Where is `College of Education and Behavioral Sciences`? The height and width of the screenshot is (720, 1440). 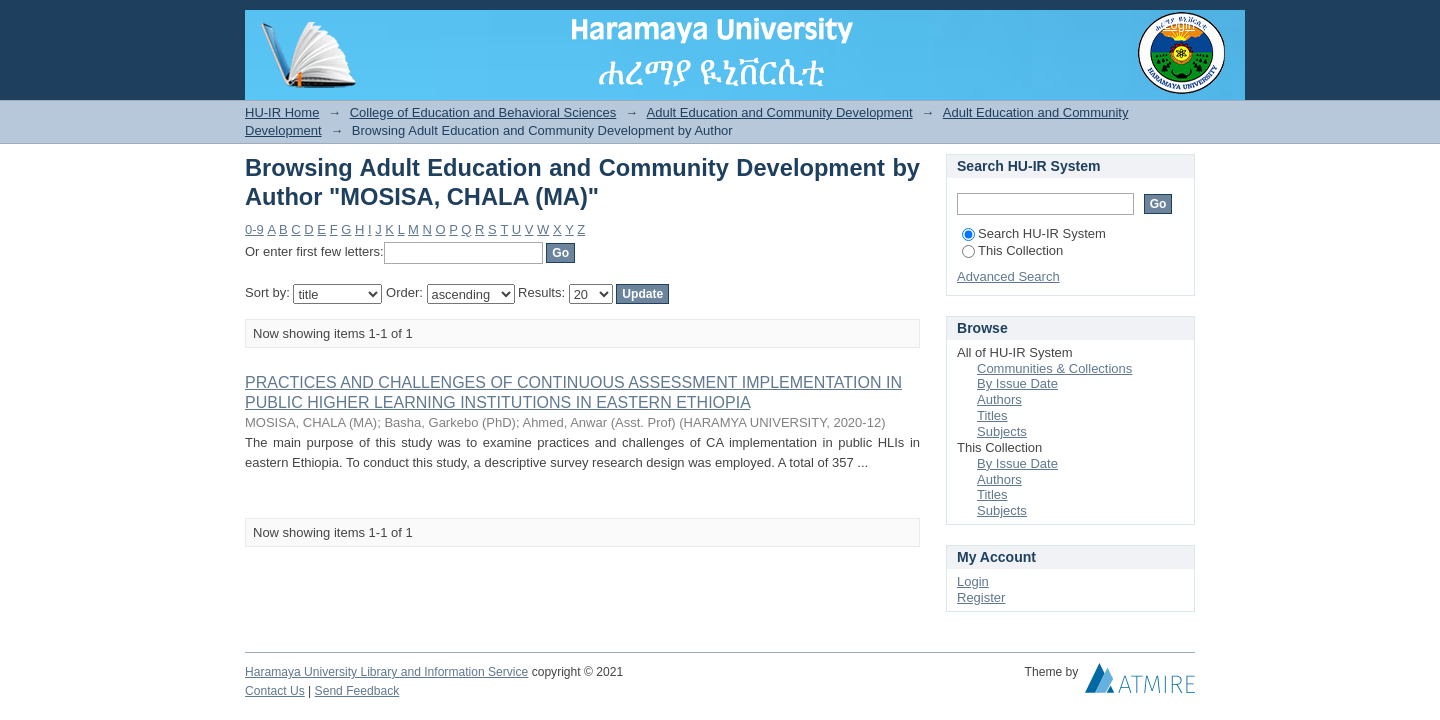 College of Education and Behavioral Sciences is located at coordinates (483, 112).